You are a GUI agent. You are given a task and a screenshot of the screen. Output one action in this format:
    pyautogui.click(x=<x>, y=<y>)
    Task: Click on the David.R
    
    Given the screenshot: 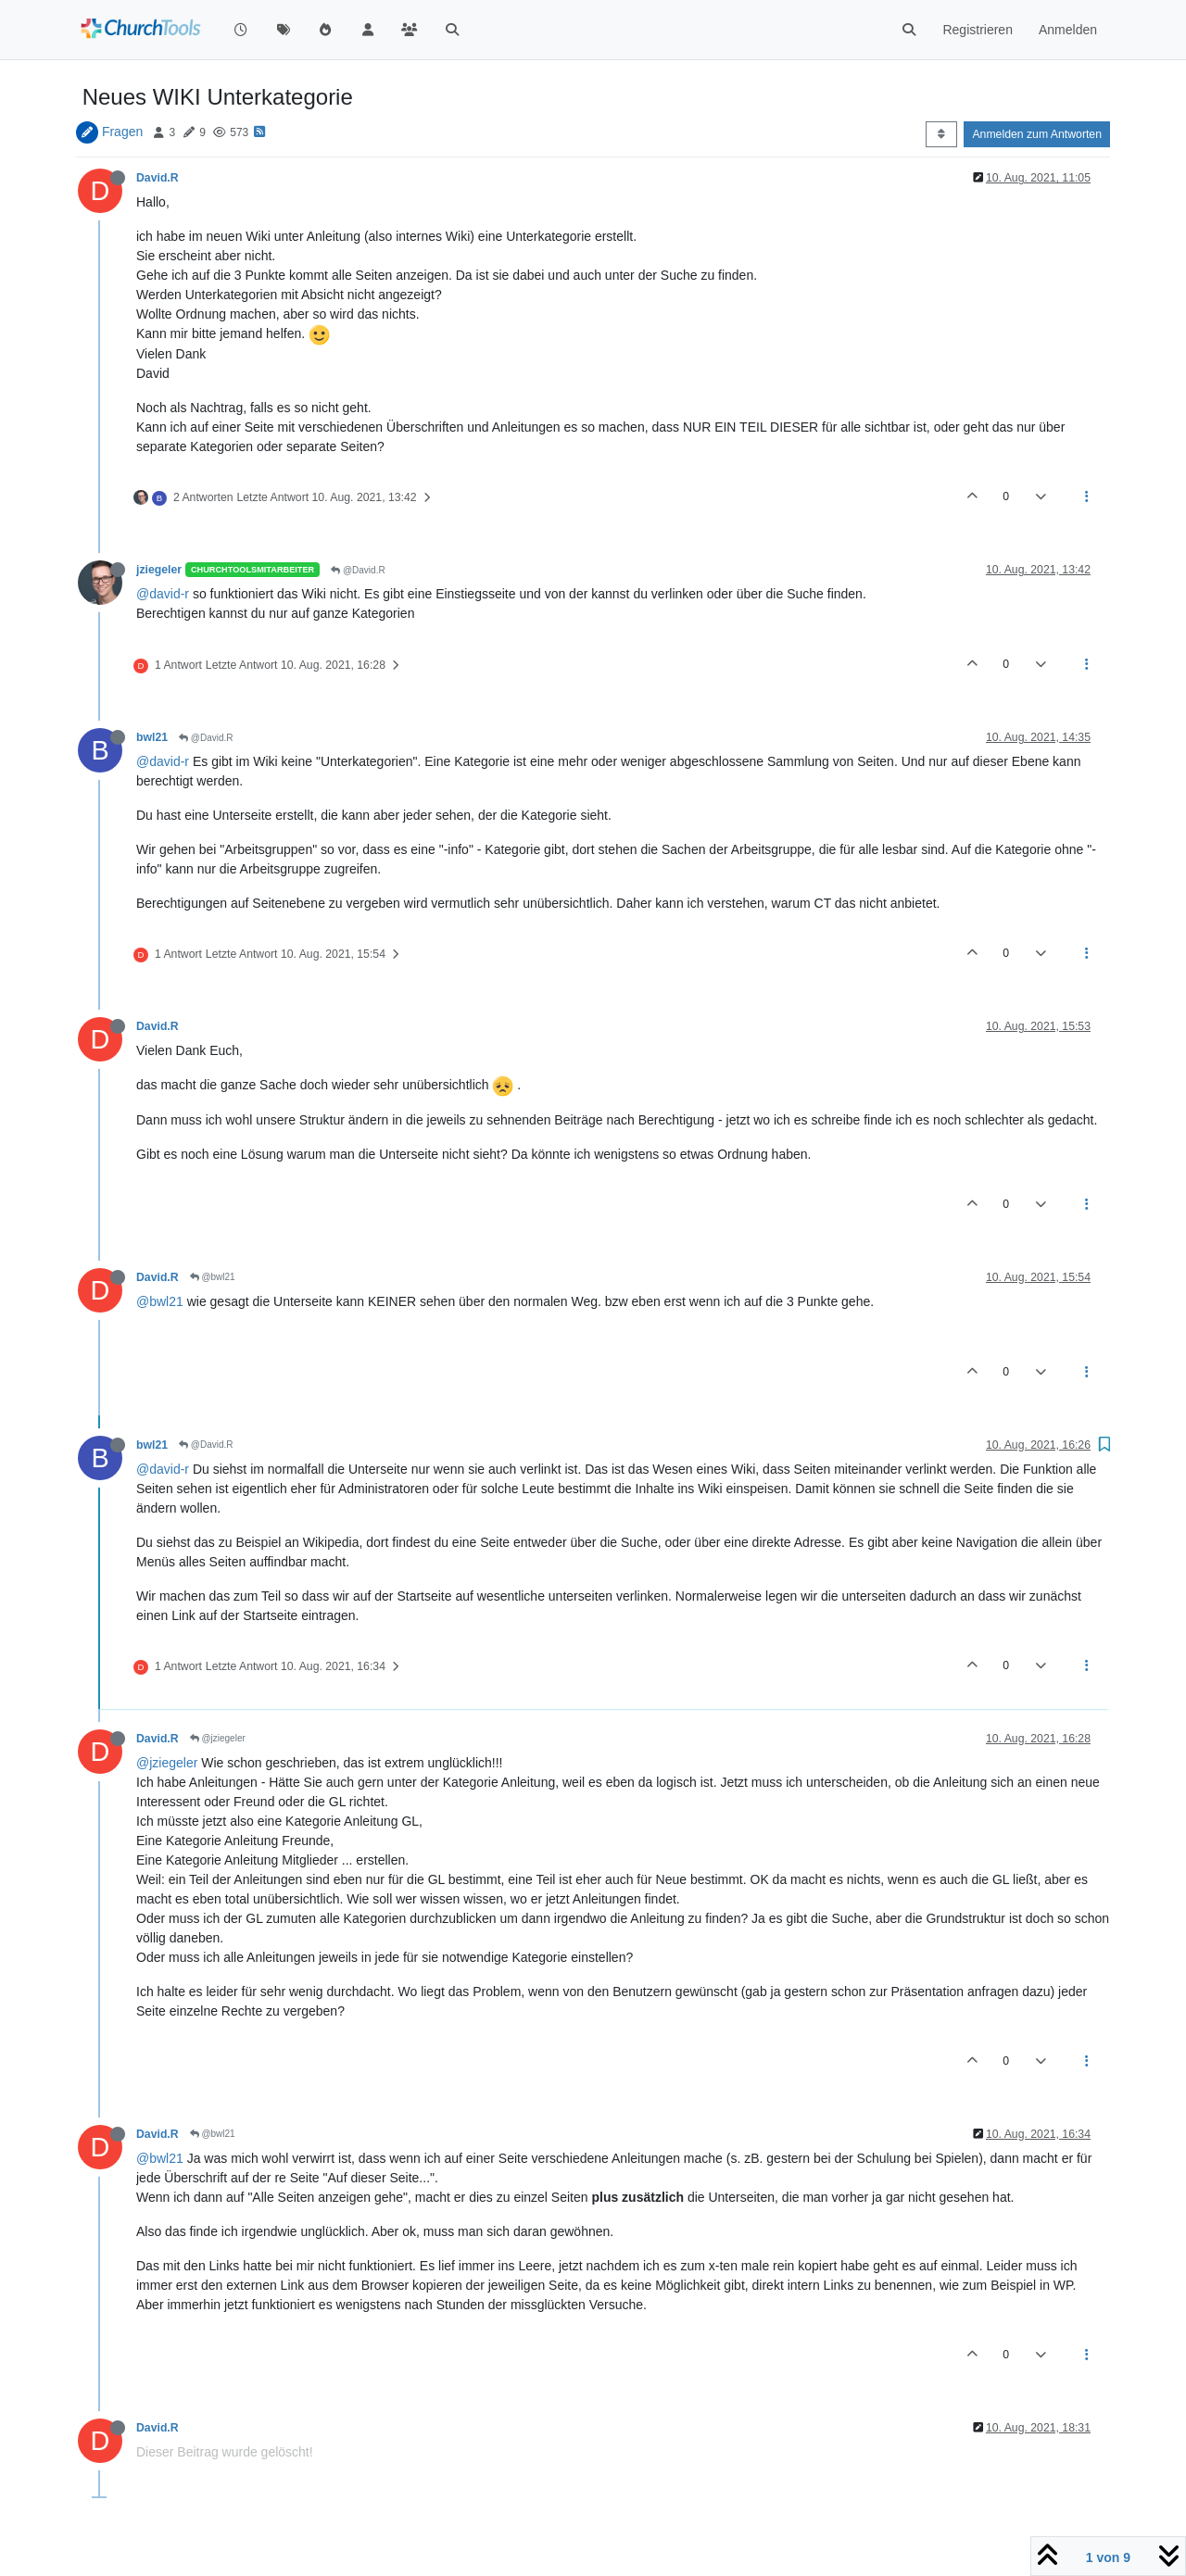 What is the action you would take?
    pyautogui.click(x=157, y=177)
    